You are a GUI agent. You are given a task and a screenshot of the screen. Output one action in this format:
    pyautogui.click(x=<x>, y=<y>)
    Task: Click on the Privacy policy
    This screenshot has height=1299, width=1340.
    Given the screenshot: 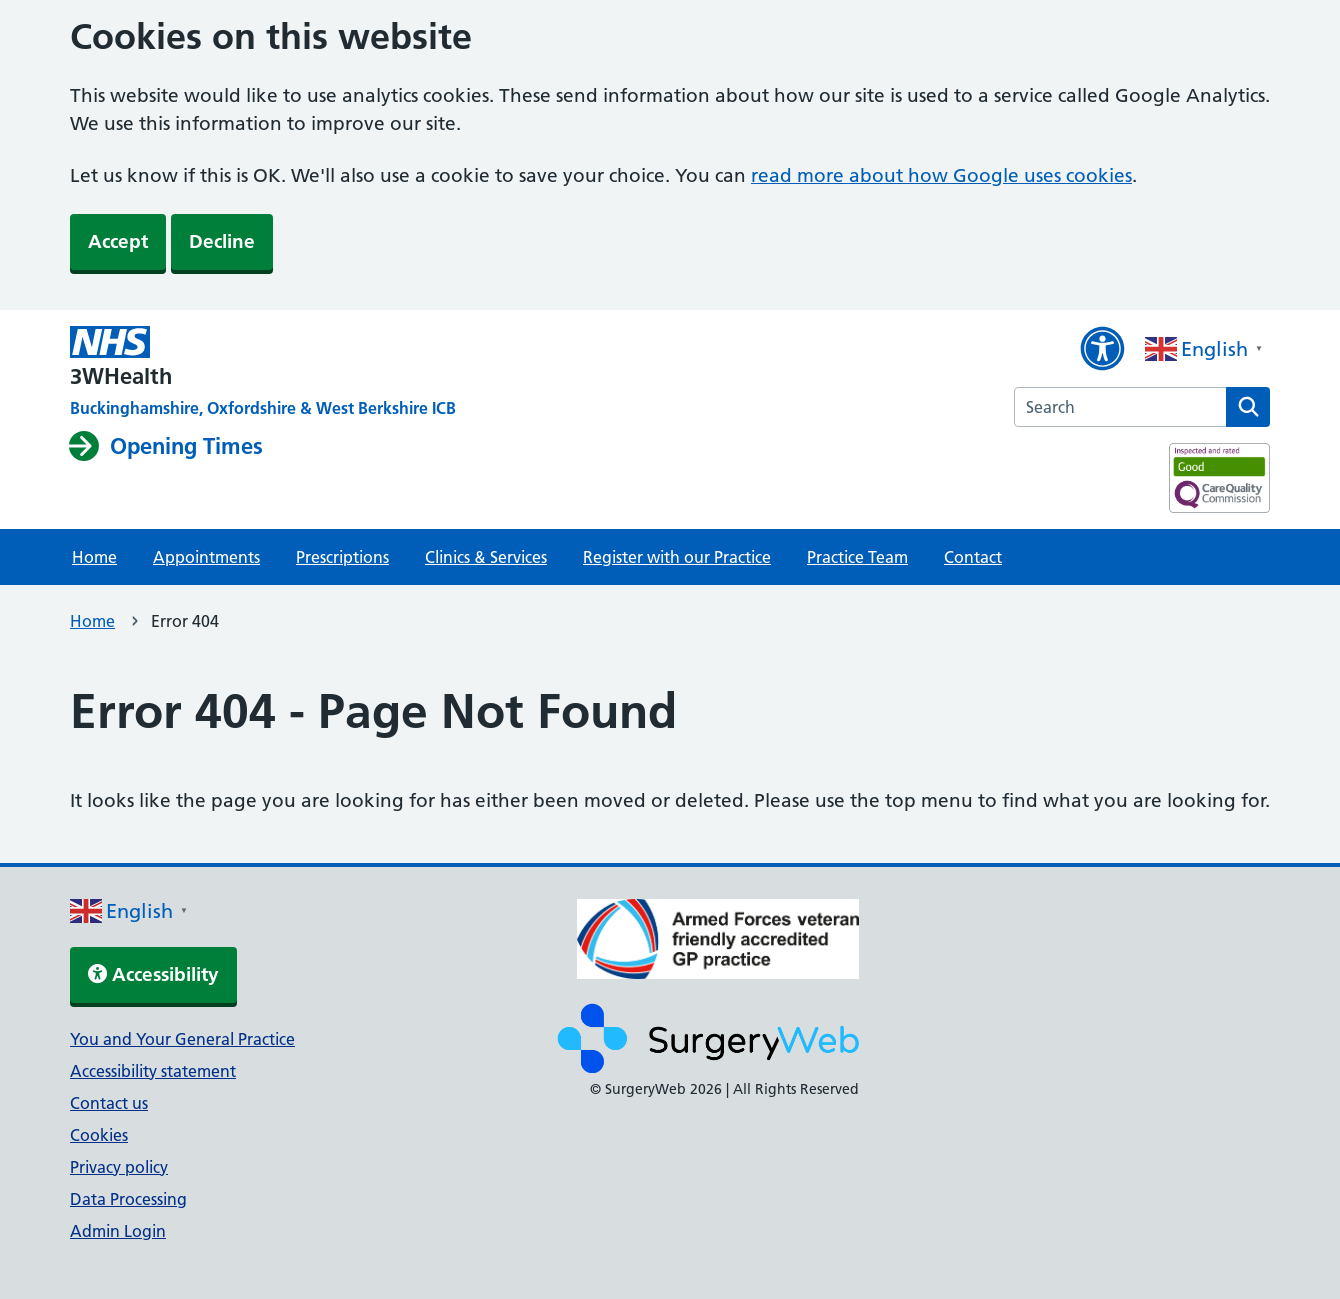 What is the action you would take?
    pyautogui.click(x=119, y=1167)
    